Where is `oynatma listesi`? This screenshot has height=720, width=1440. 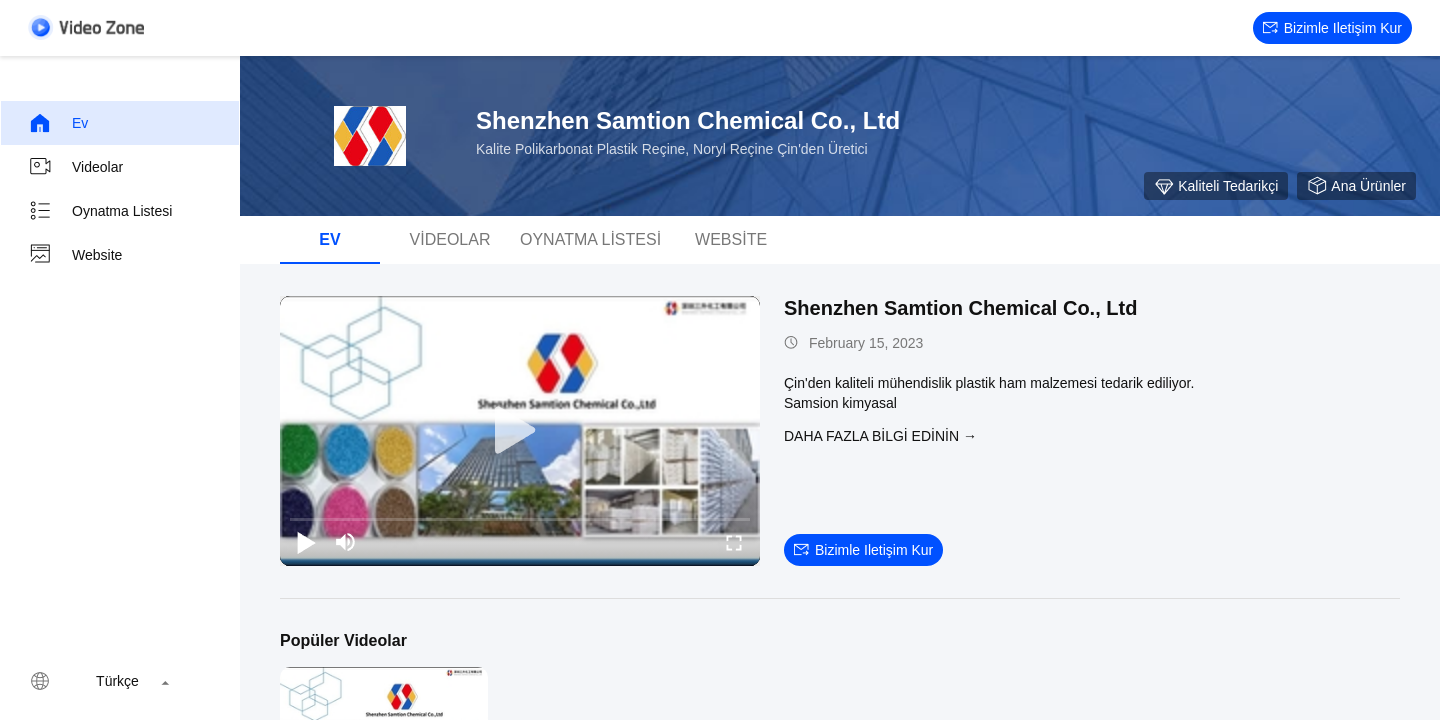
oynatma listesi is located at coordinates (100, 211).